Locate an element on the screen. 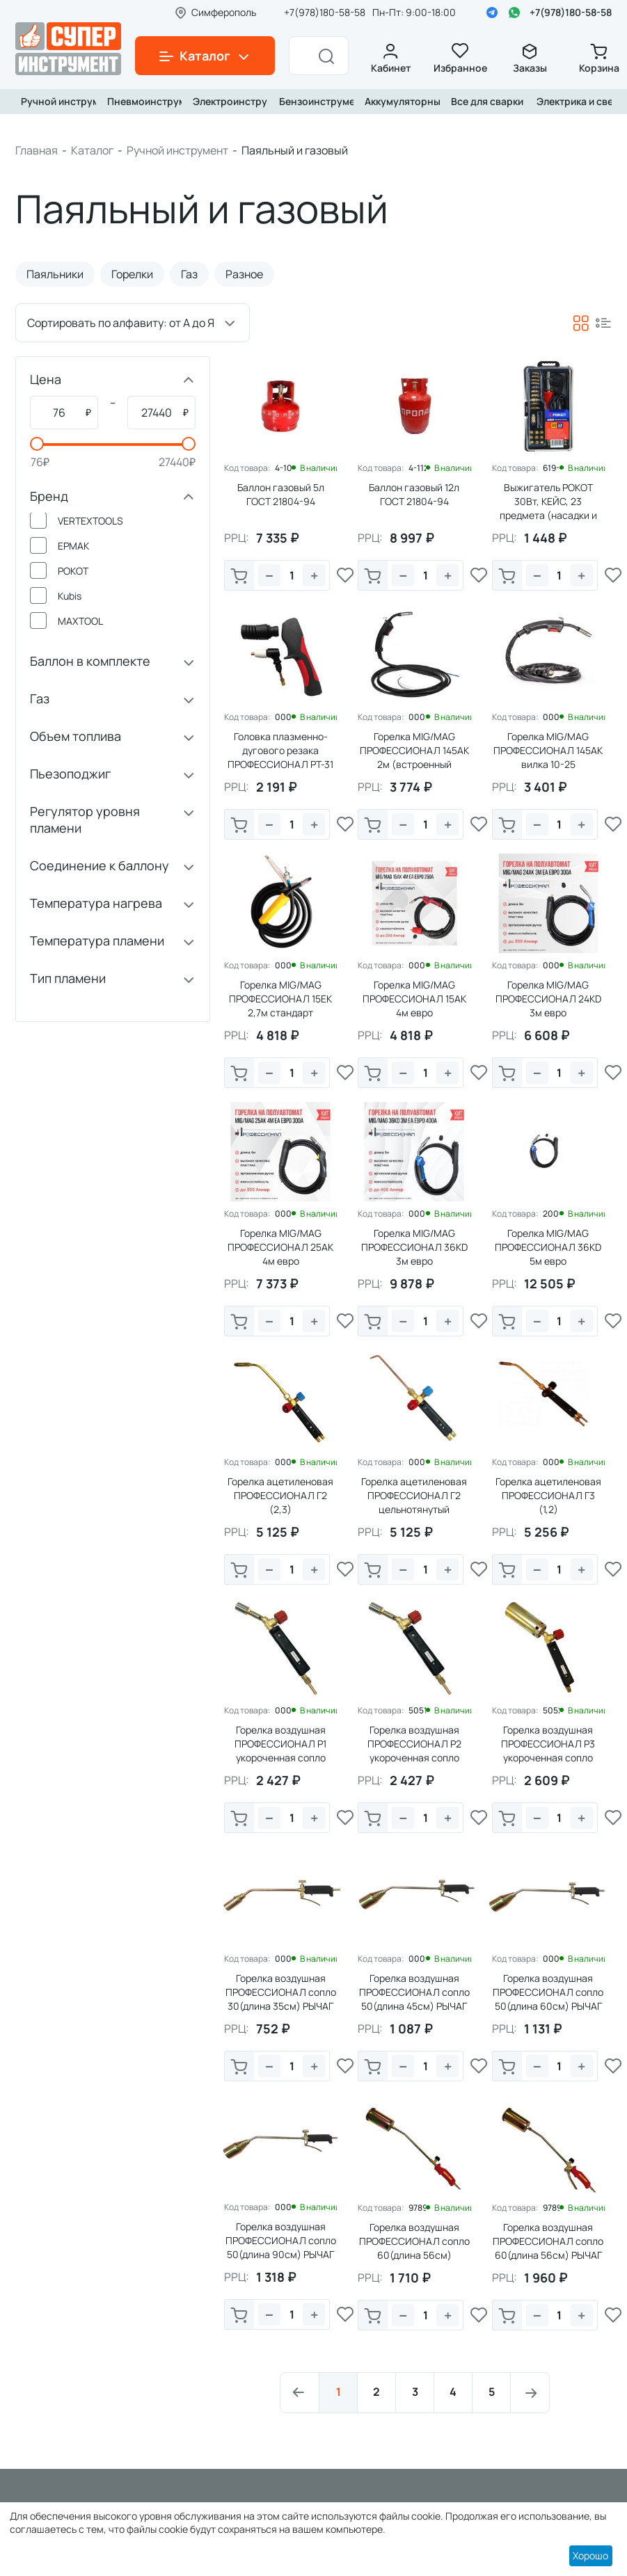 The height and width of the screenshot is (2576, 627). Горелка MIG/MAG ПРОФЕССИОНАЛ 15EК 2,7м стандарт is located at coordinates (280, 998).